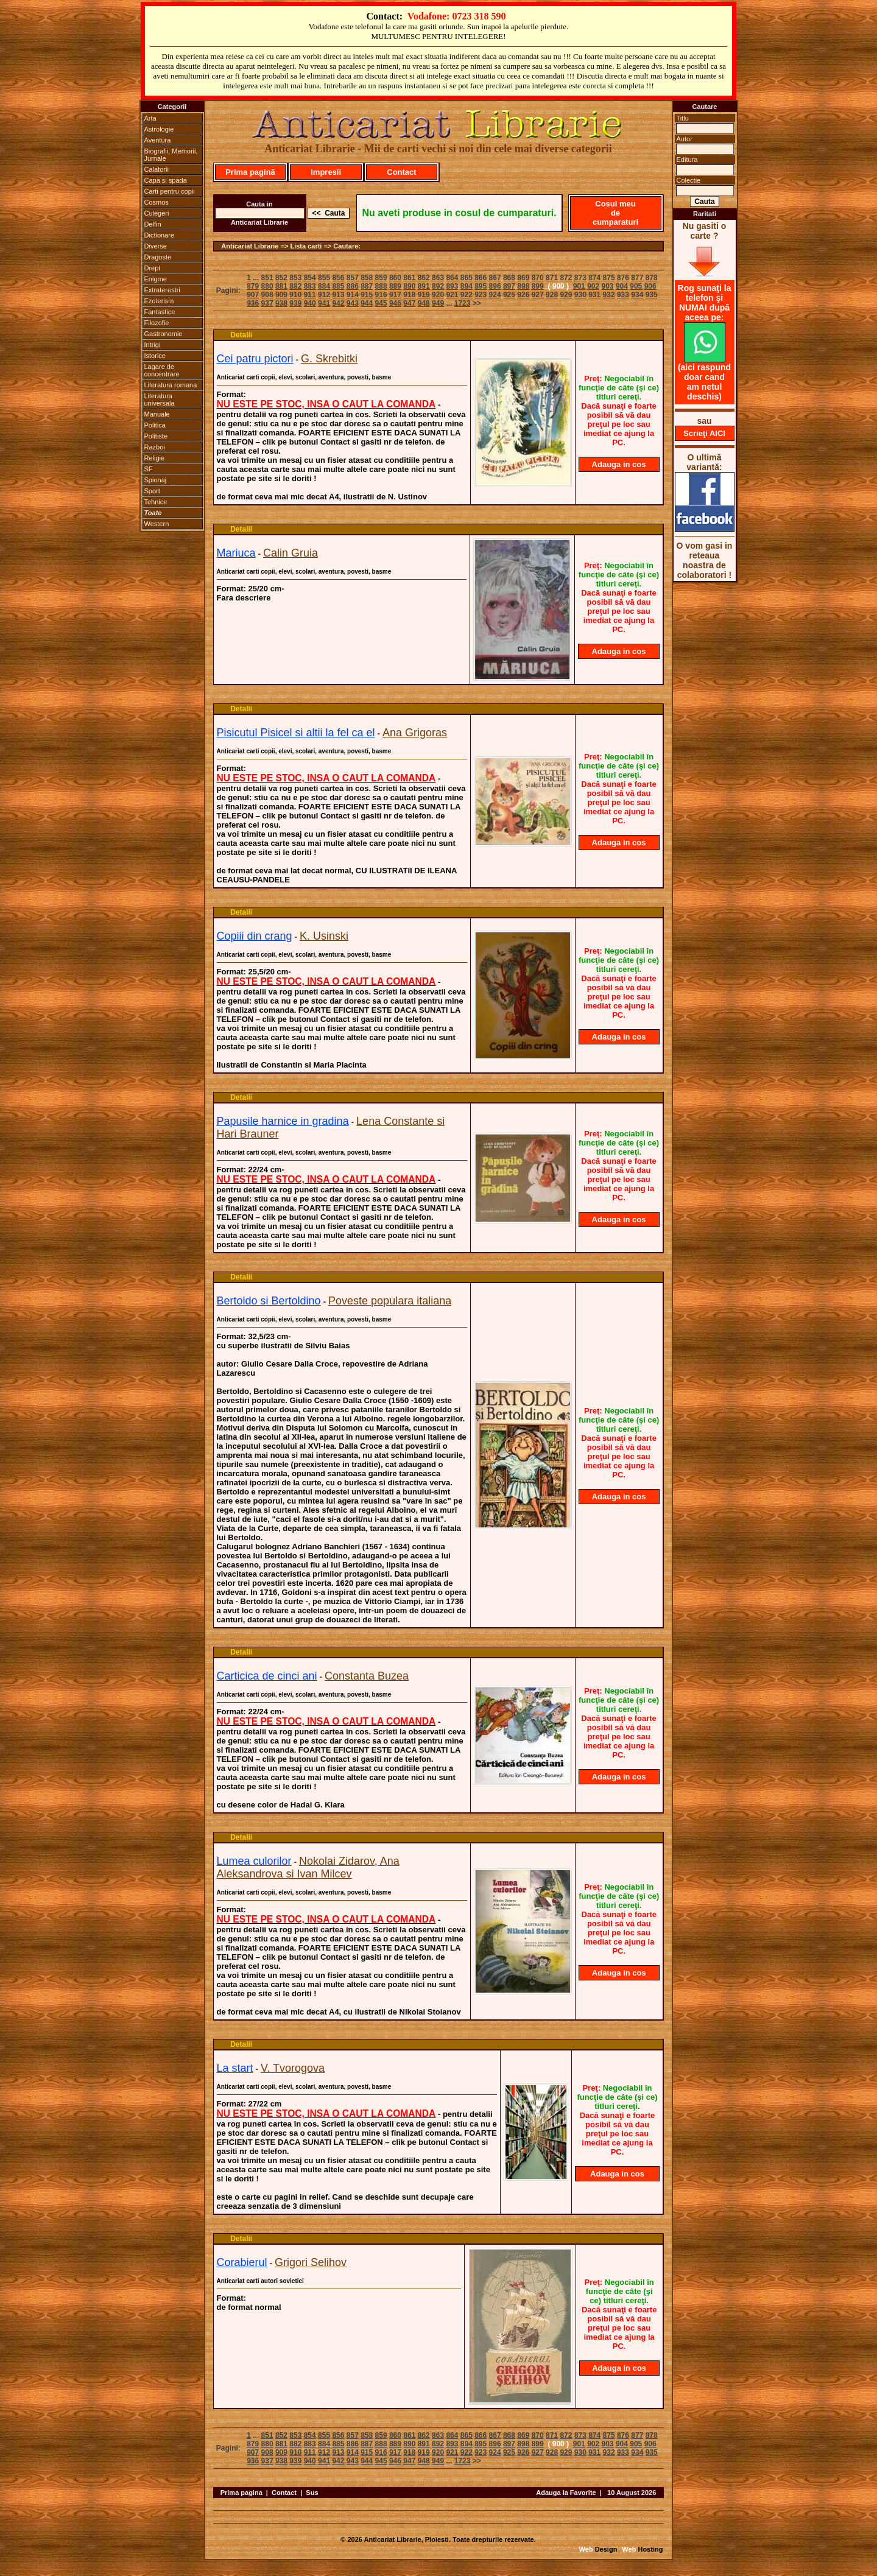  Describe the element at coordinates (154, 447) in the screenshot. I see `Razboi` at that location.